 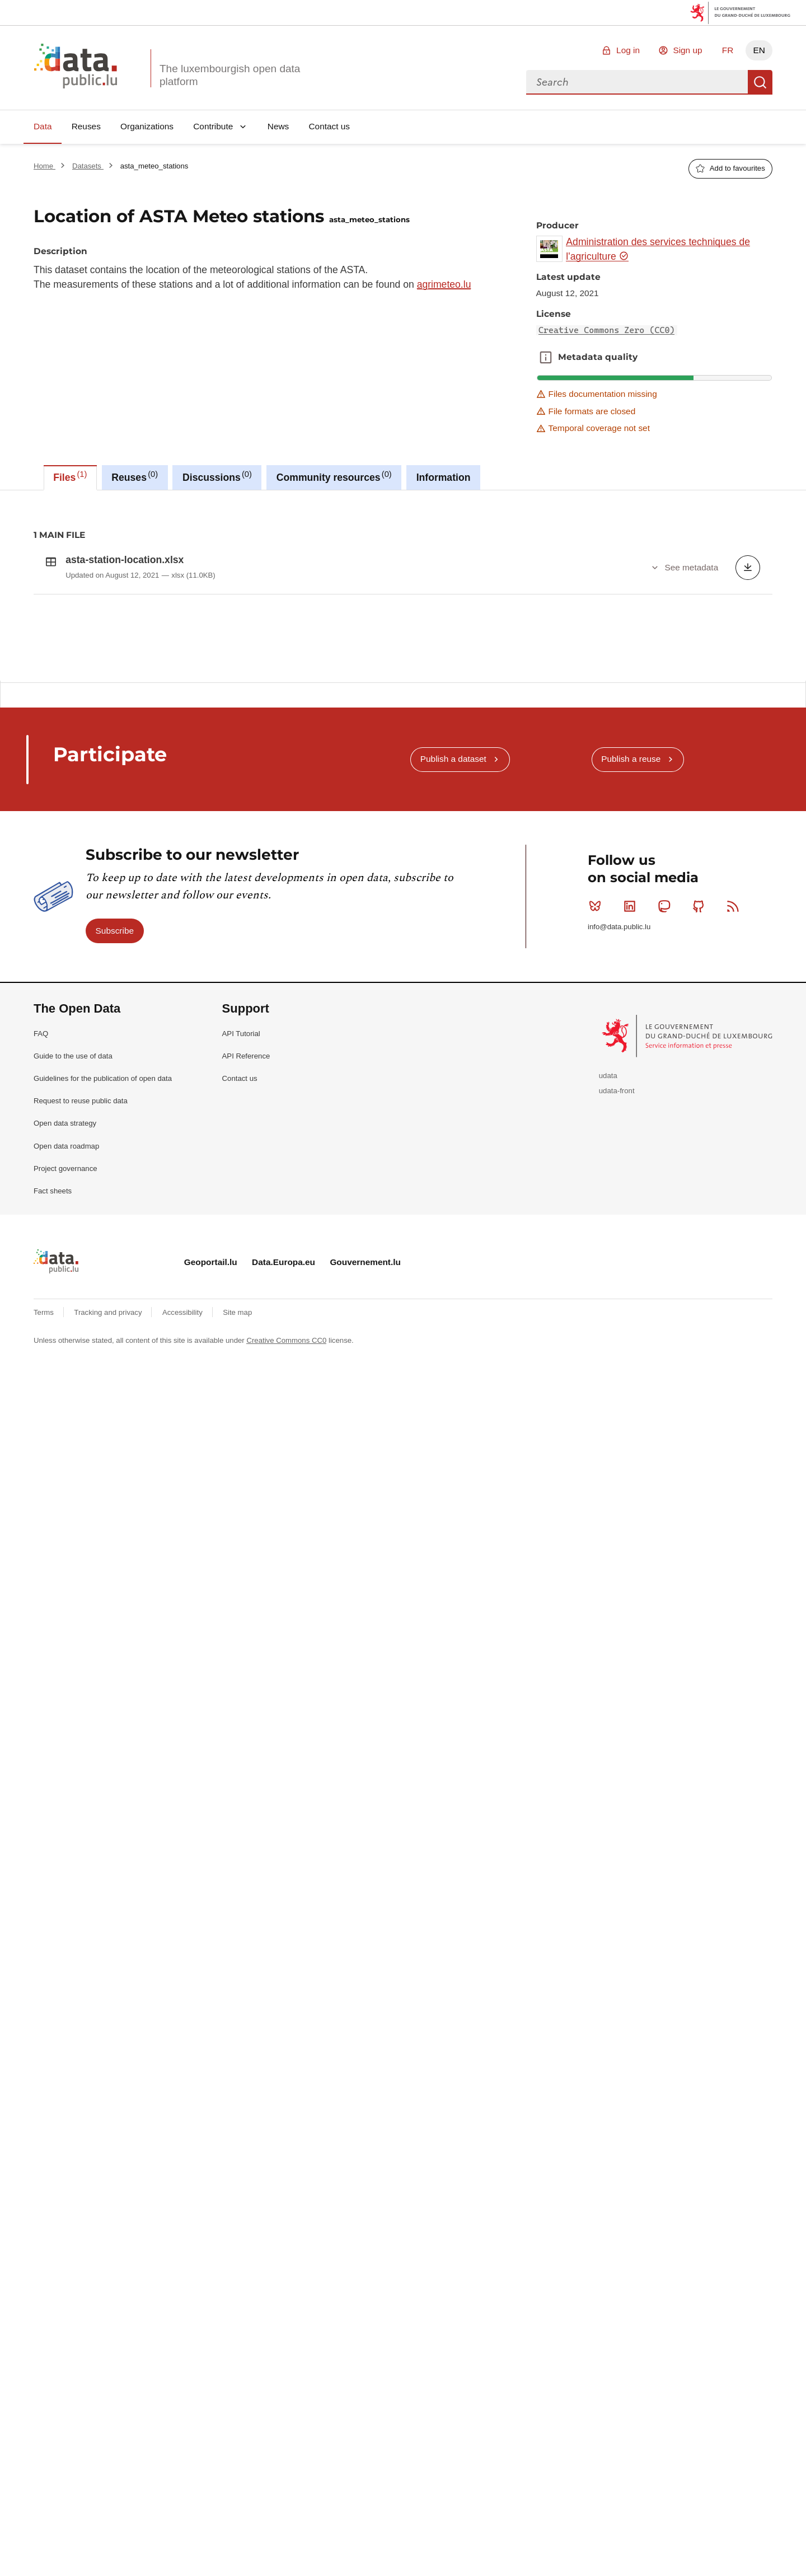 What do you see at coordinates (65, 1425) in the screenshot?
I see `Open data strategy` at bounding box center [65, 1425].